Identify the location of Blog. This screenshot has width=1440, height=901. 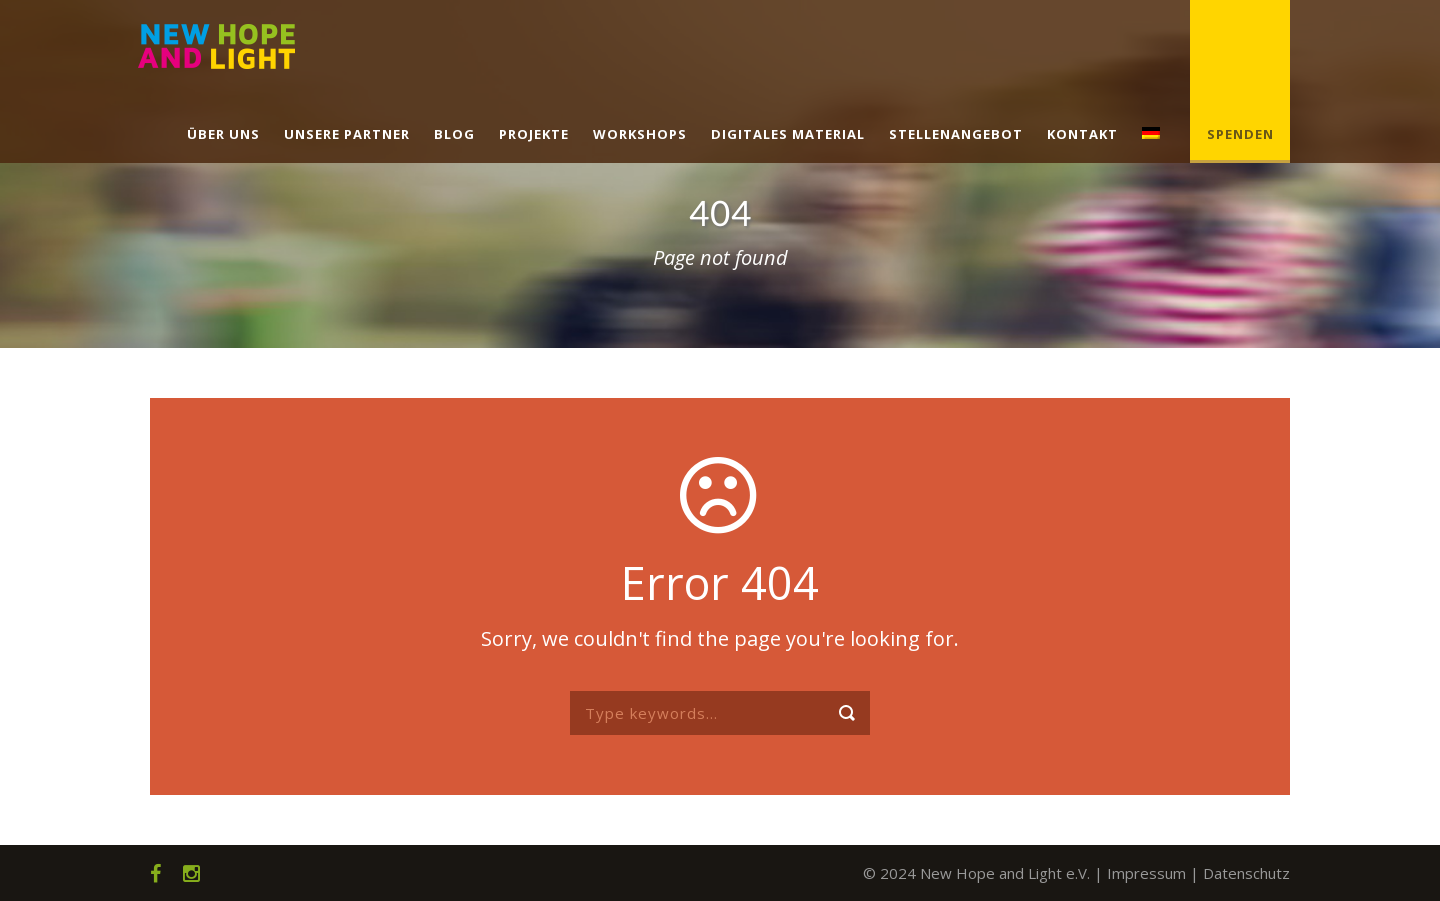
(454, 134).